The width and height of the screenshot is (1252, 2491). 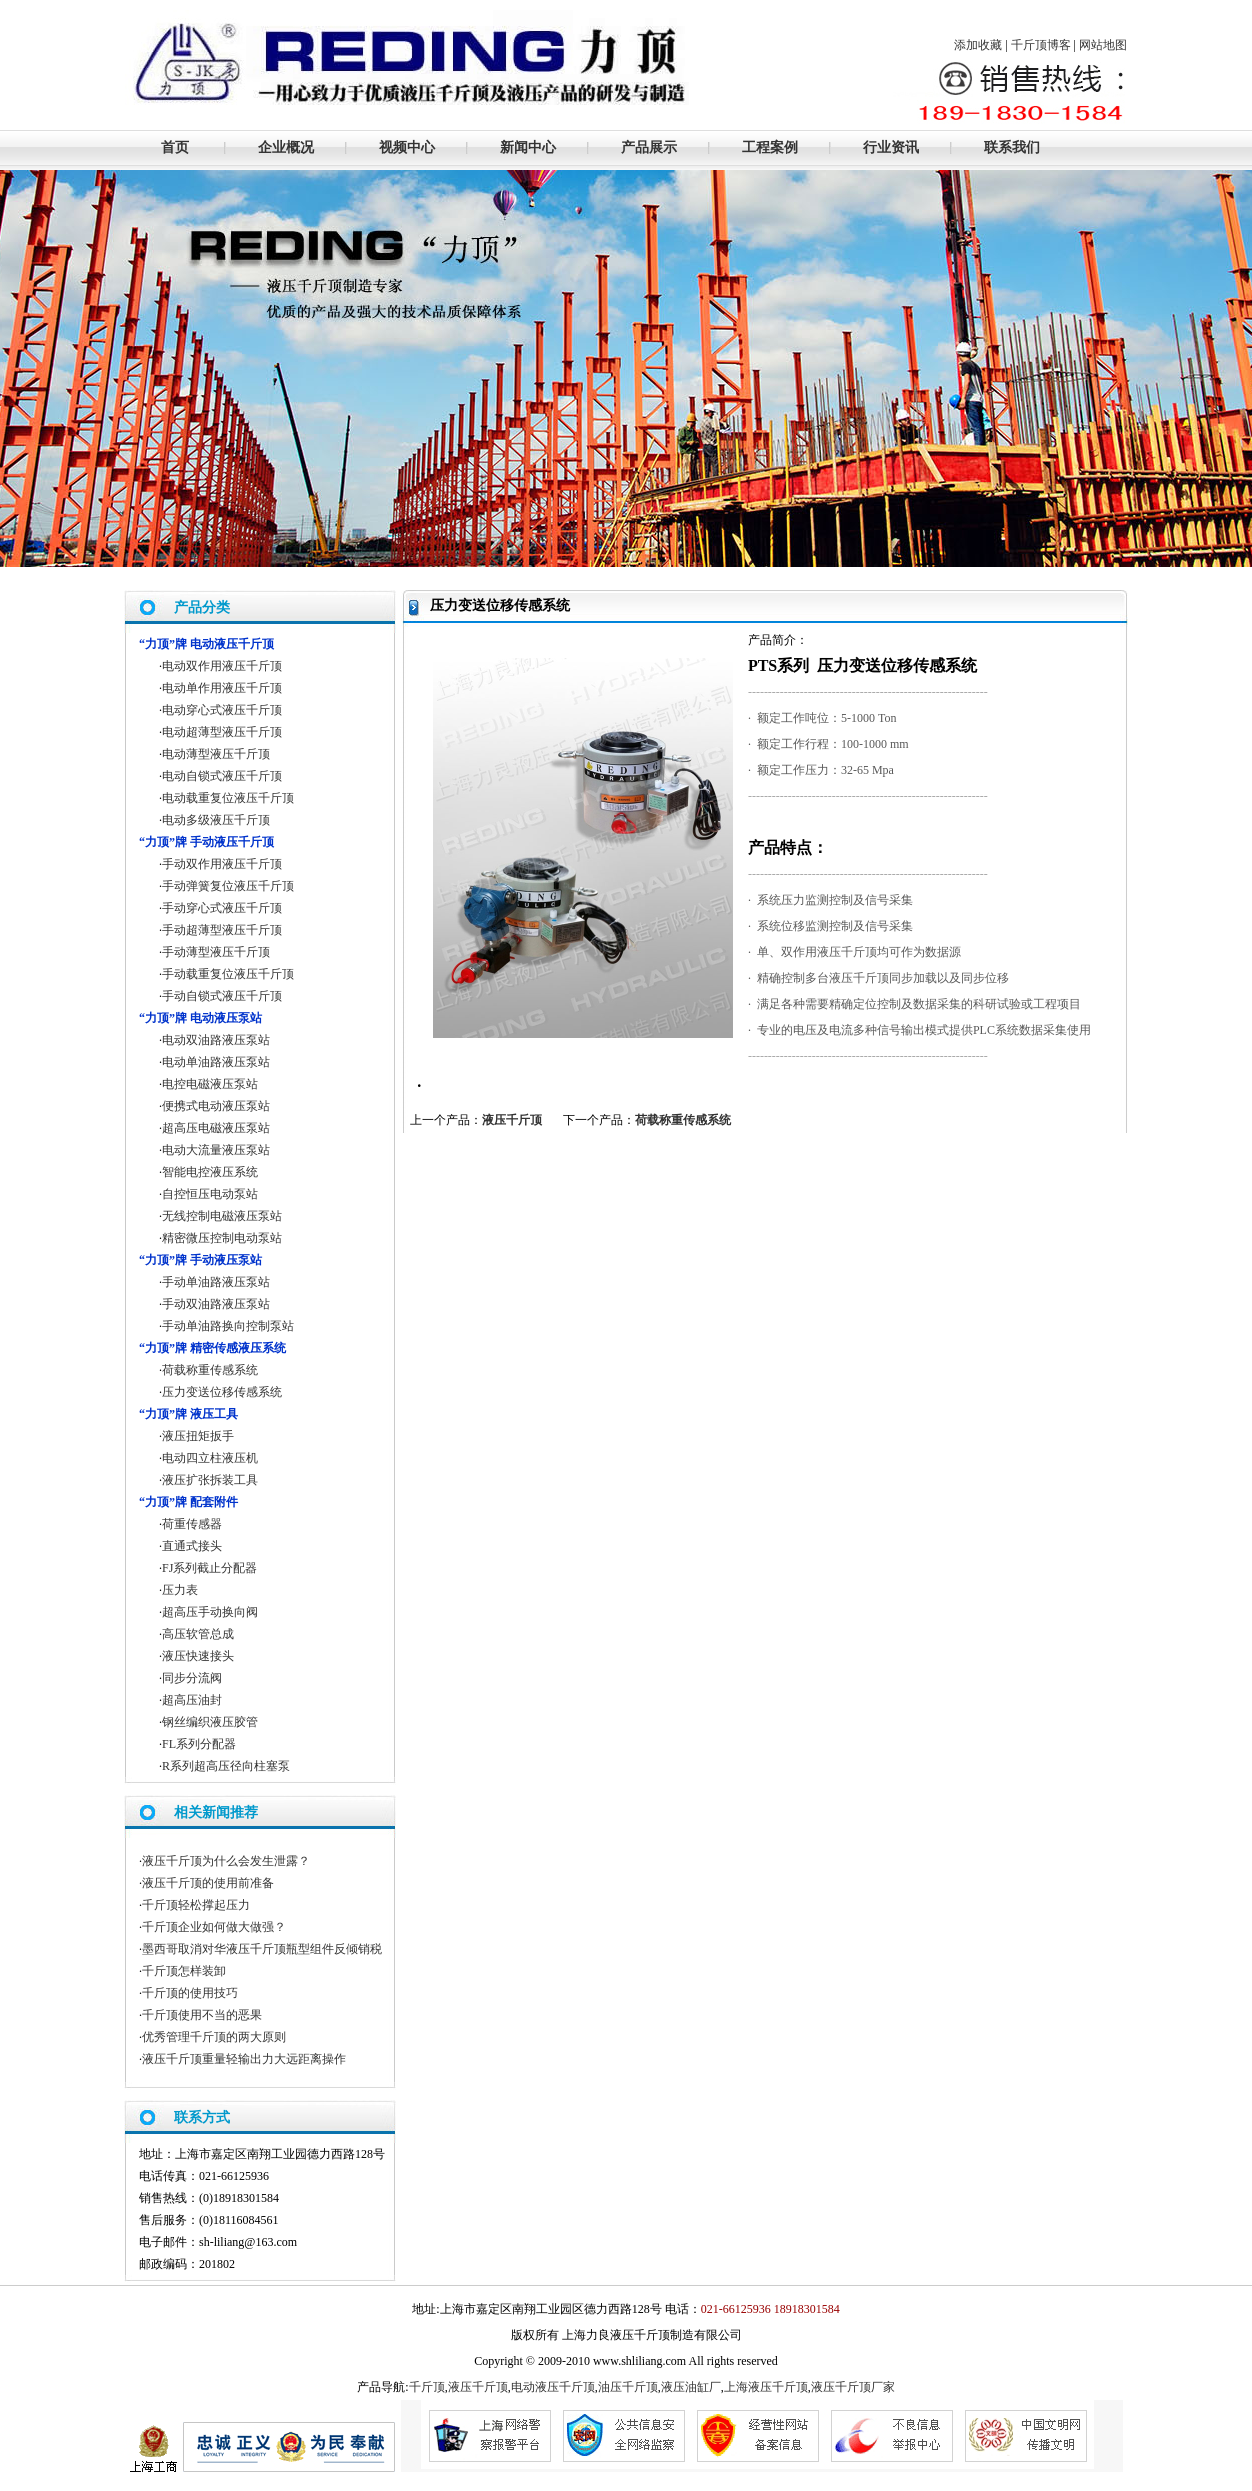 What do you see at coordinates (184, 1971) in the screenshot?
I see `千斤顶怎样装卸` at bounding box center [184, 1971].